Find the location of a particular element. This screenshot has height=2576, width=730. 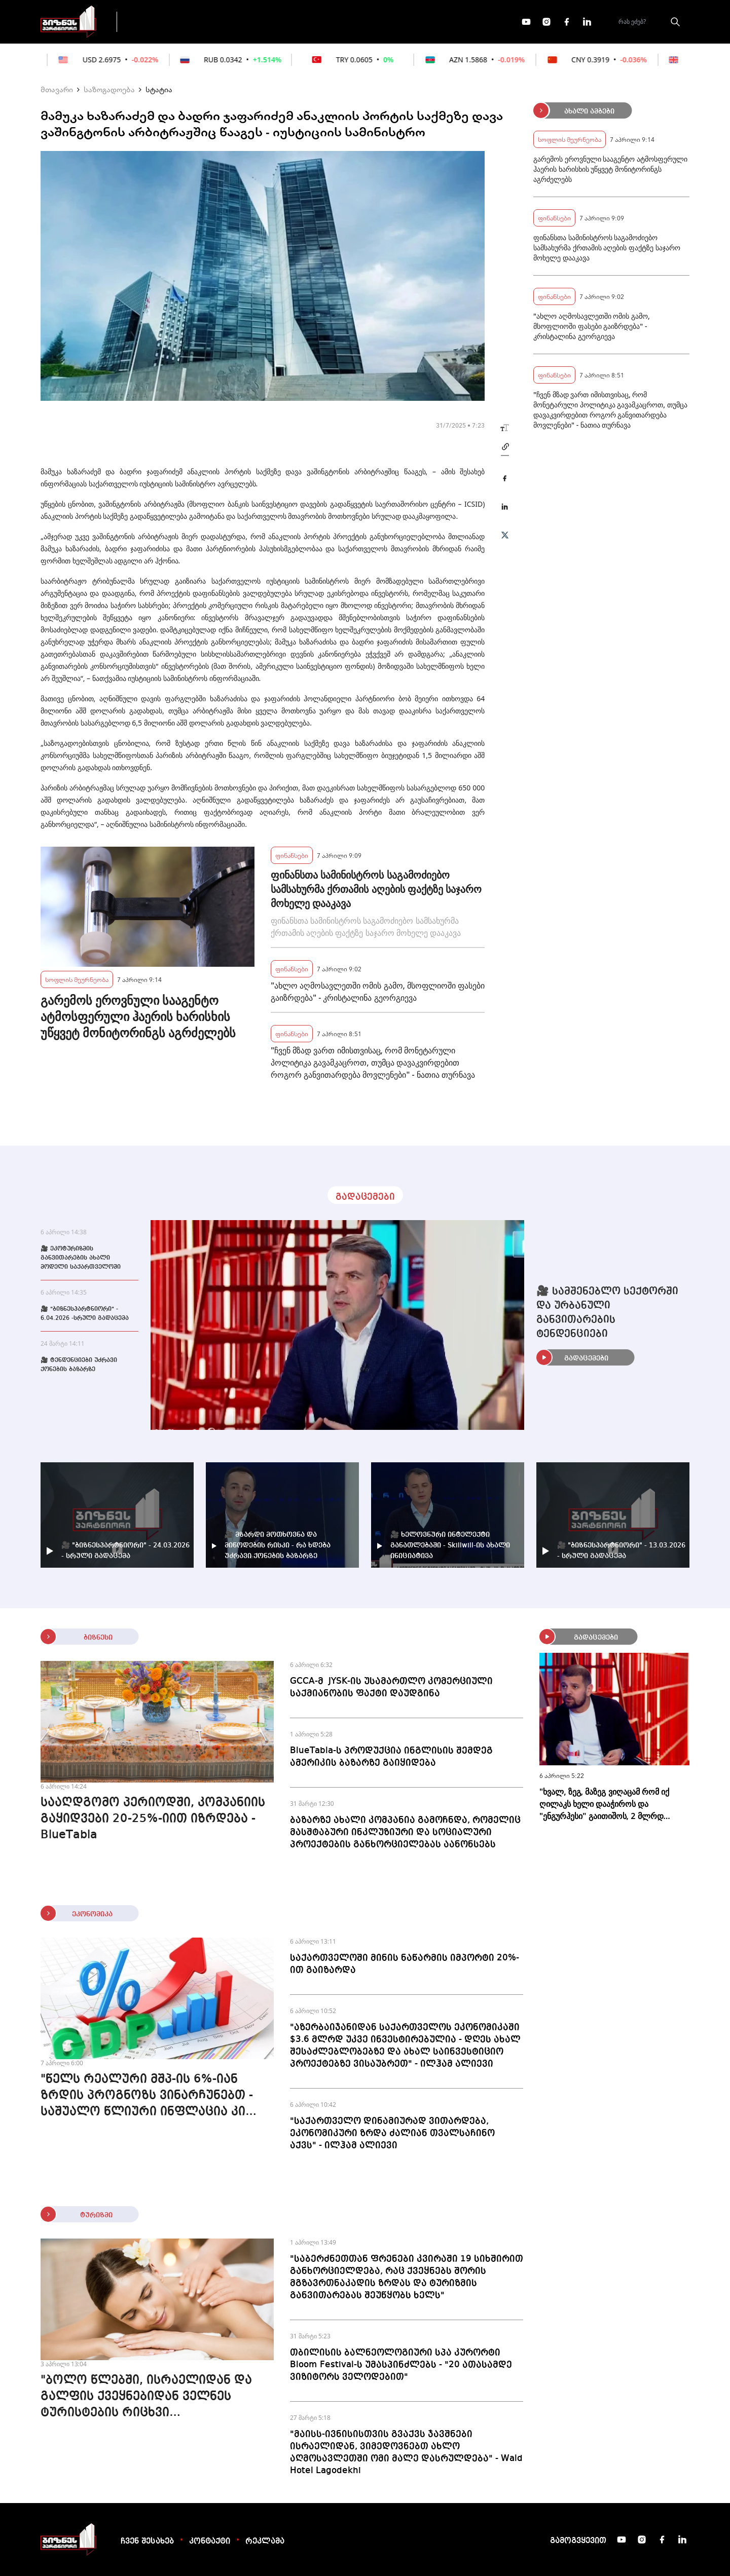

ფინანსთა სამინისტროს საგამოძიებო სამსახურმა ქრთამის აღების ფაქტზე საჯარო მოხელე დააკავა is located at coordinates (376, 889).